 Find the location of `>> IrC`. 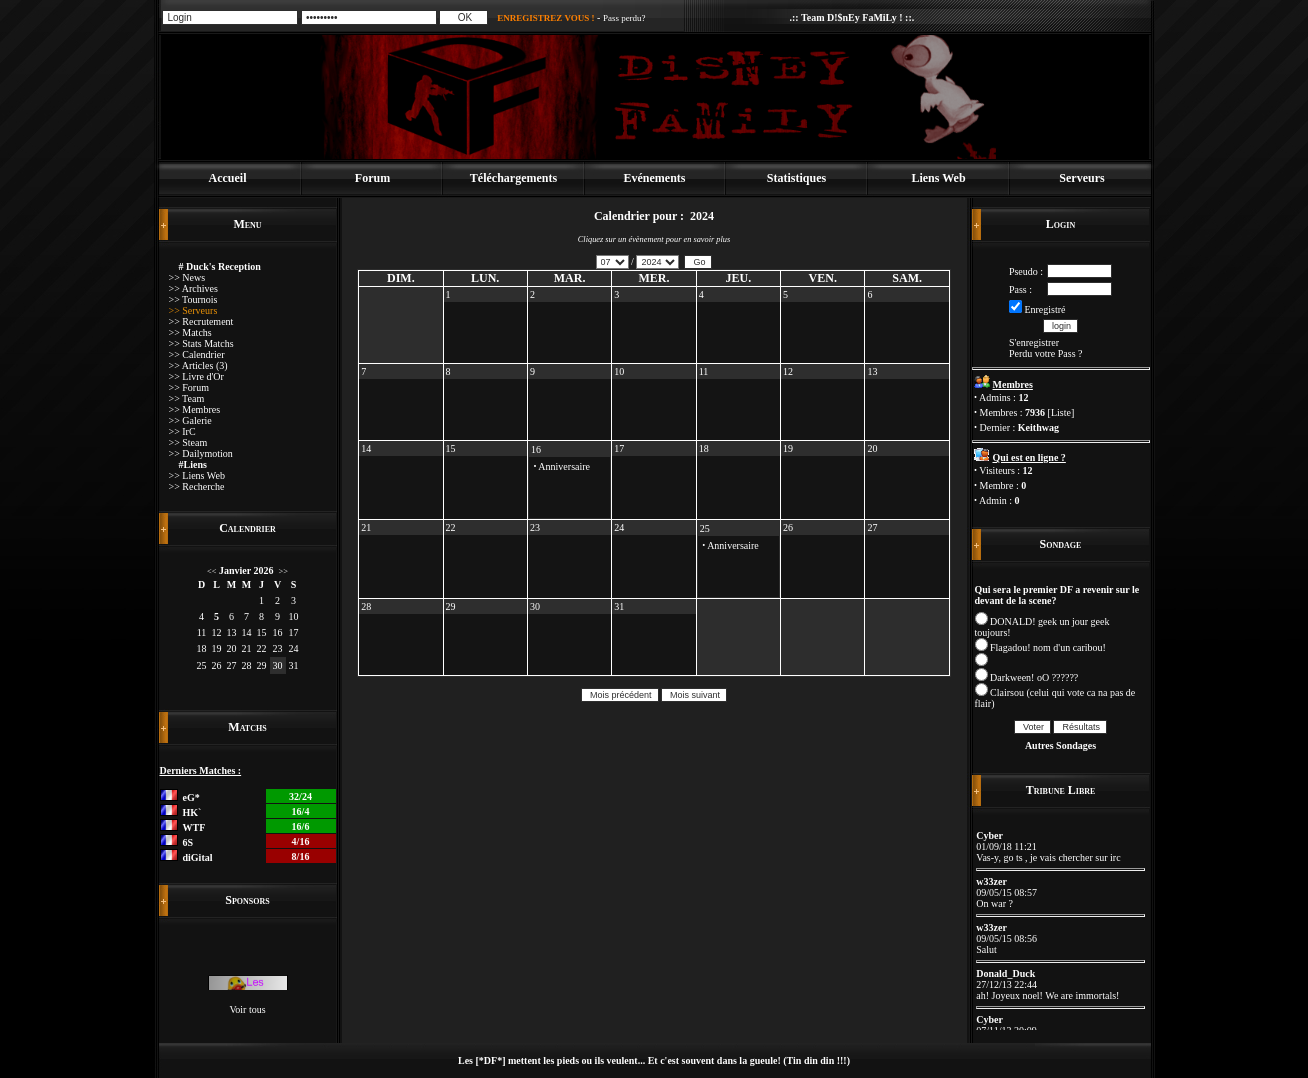

>> IrC is located at coordinates (182, 431).